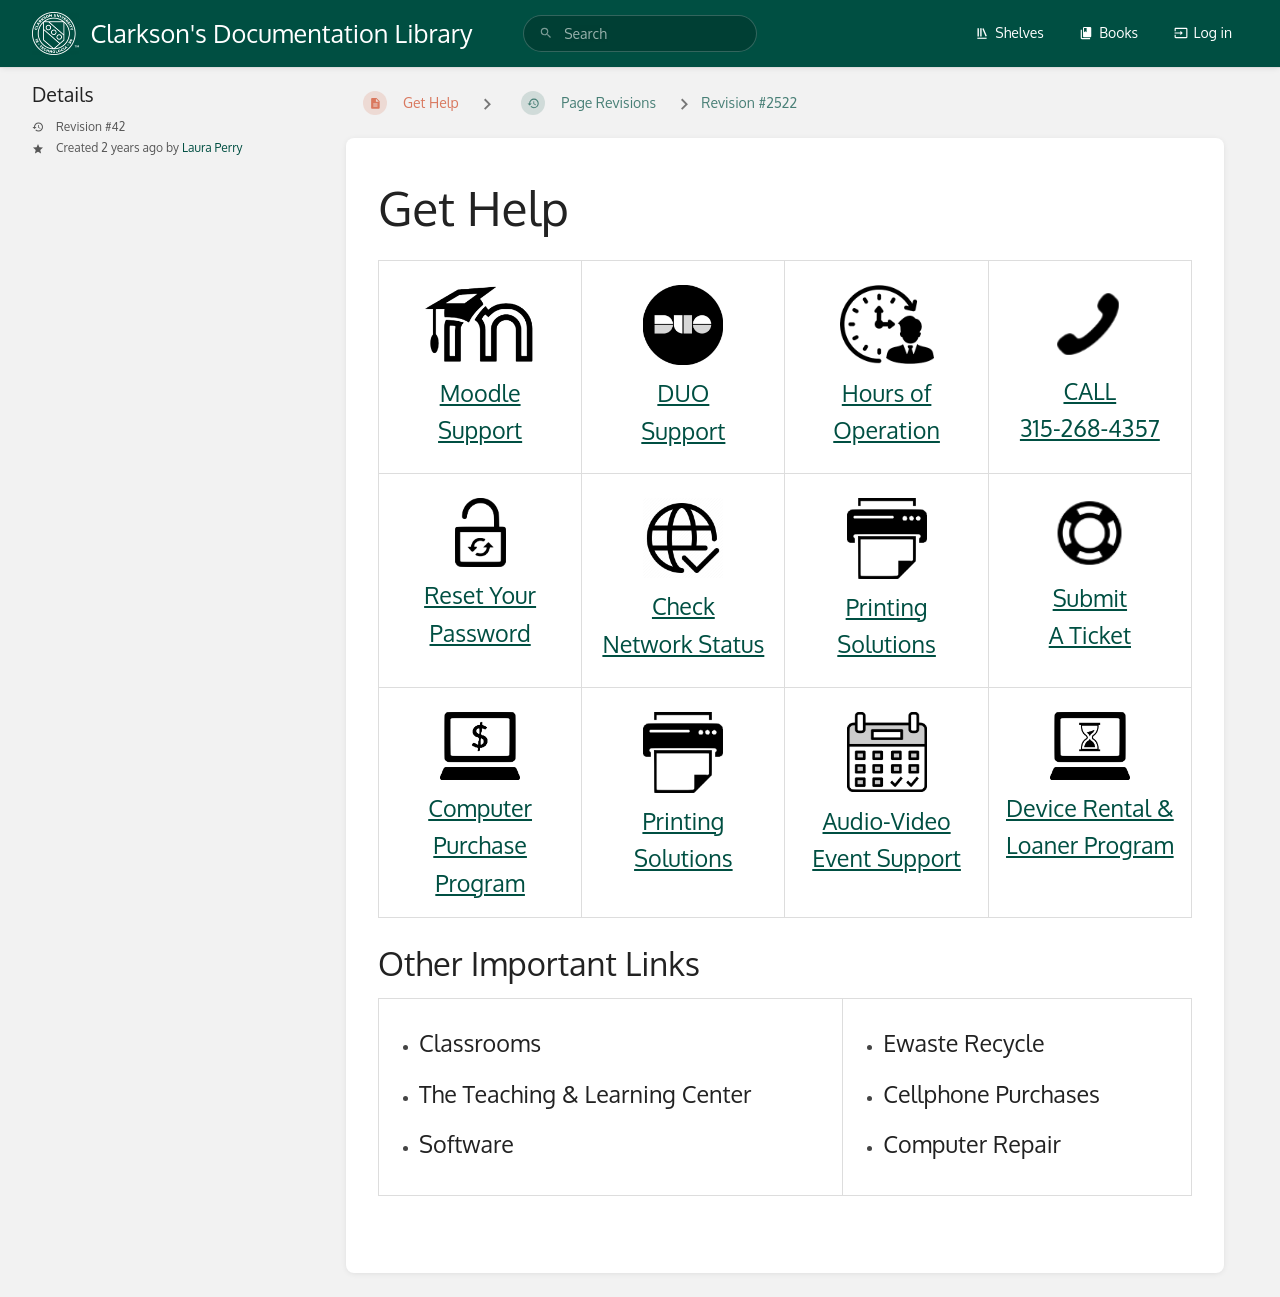 The width and height of the screenshot is (1280, 1297). What do you see at coordinates (1090, 634) in the screenshot?
I see `A Ticket` at bounding box center [1090, 634].